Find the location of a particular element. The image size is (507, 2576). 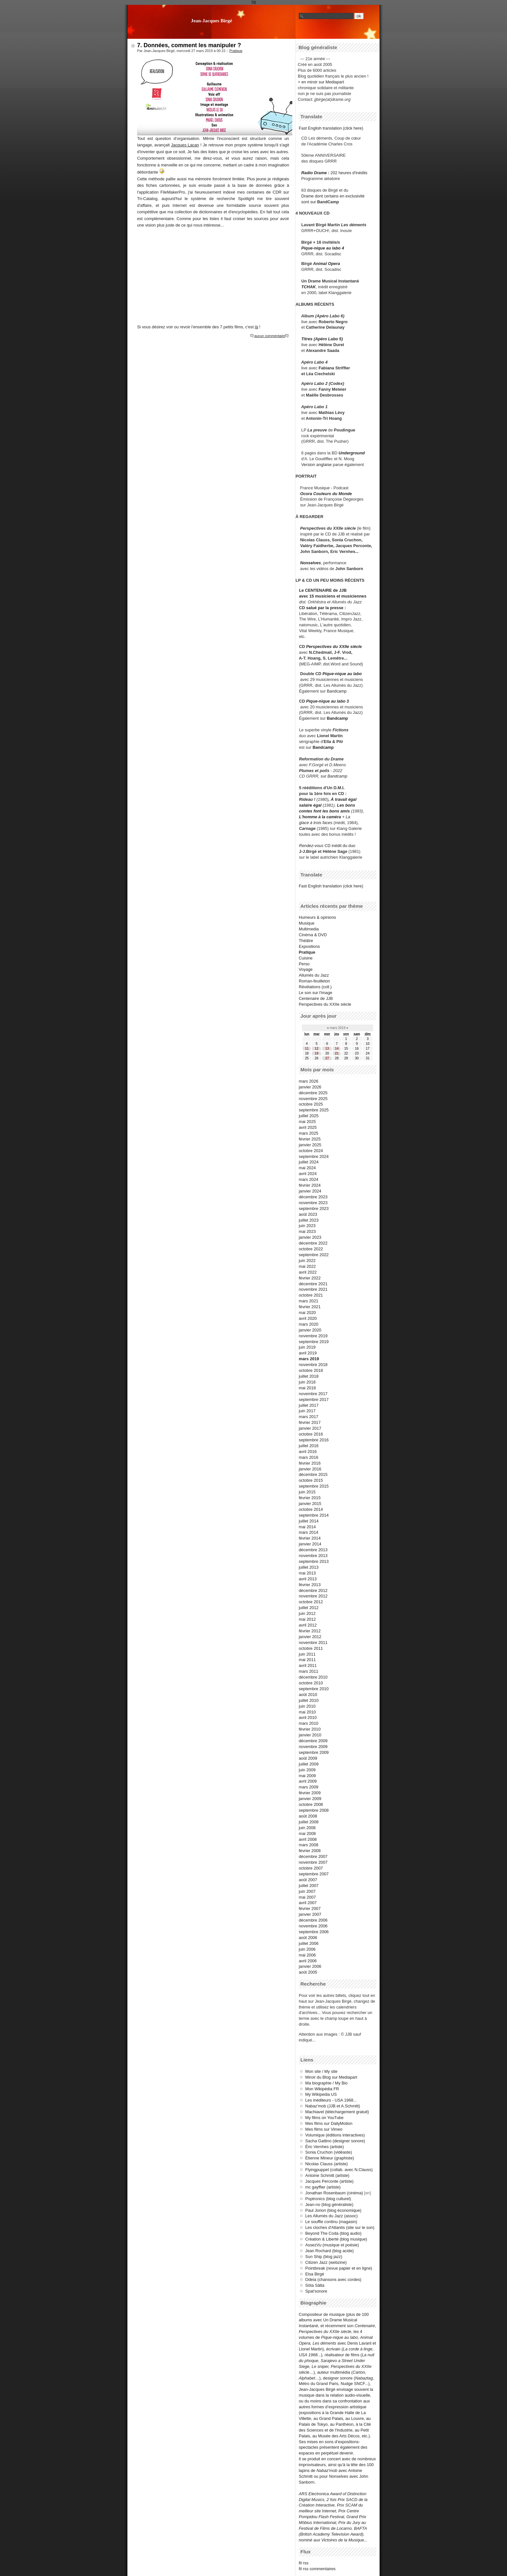

décembre 2007 is located at coordinates (313, 1856).